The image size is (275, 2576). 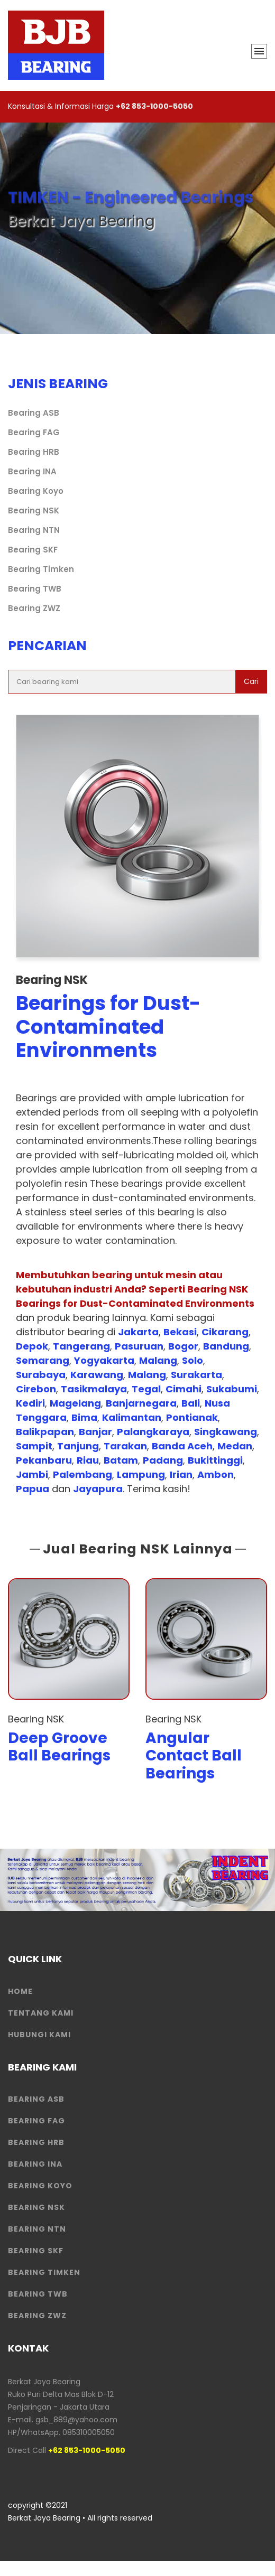 What do you see at coordinates (20, 1991) in the screenshot?
I see `HOME` at bounding box center [20, 1991].